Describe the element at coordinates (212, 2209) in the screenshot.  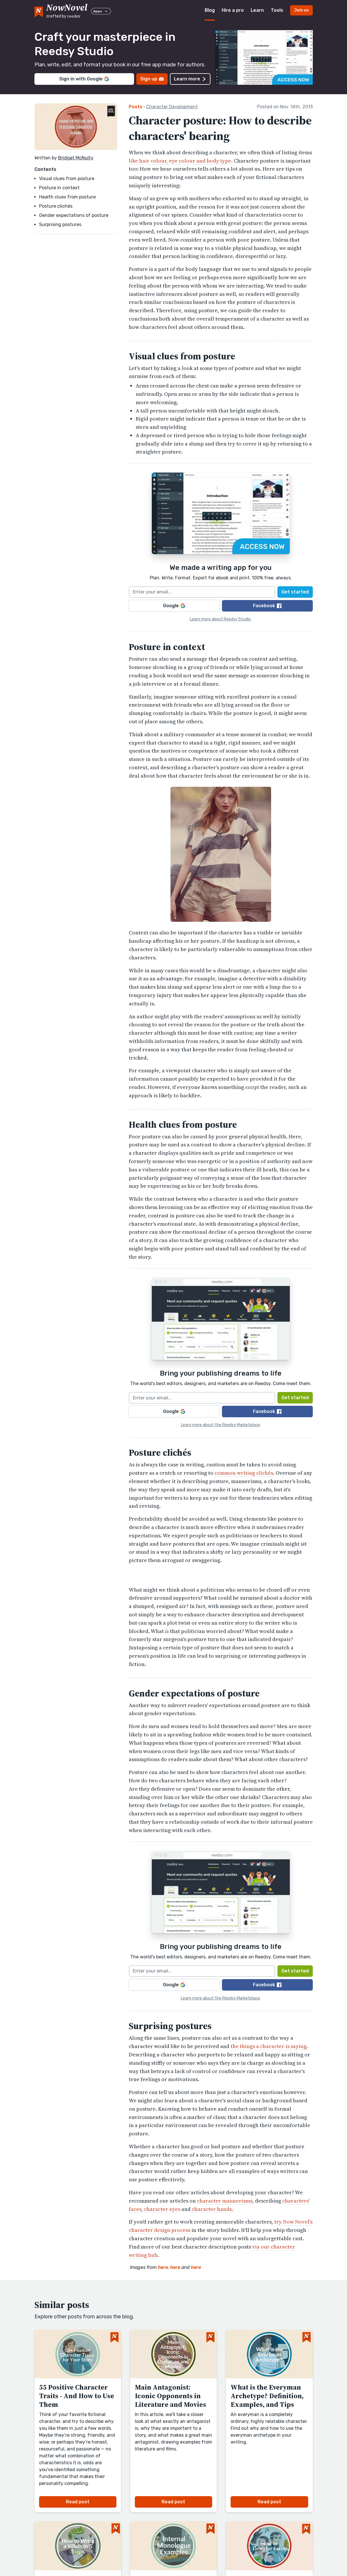
I see `character hands.` at that location.